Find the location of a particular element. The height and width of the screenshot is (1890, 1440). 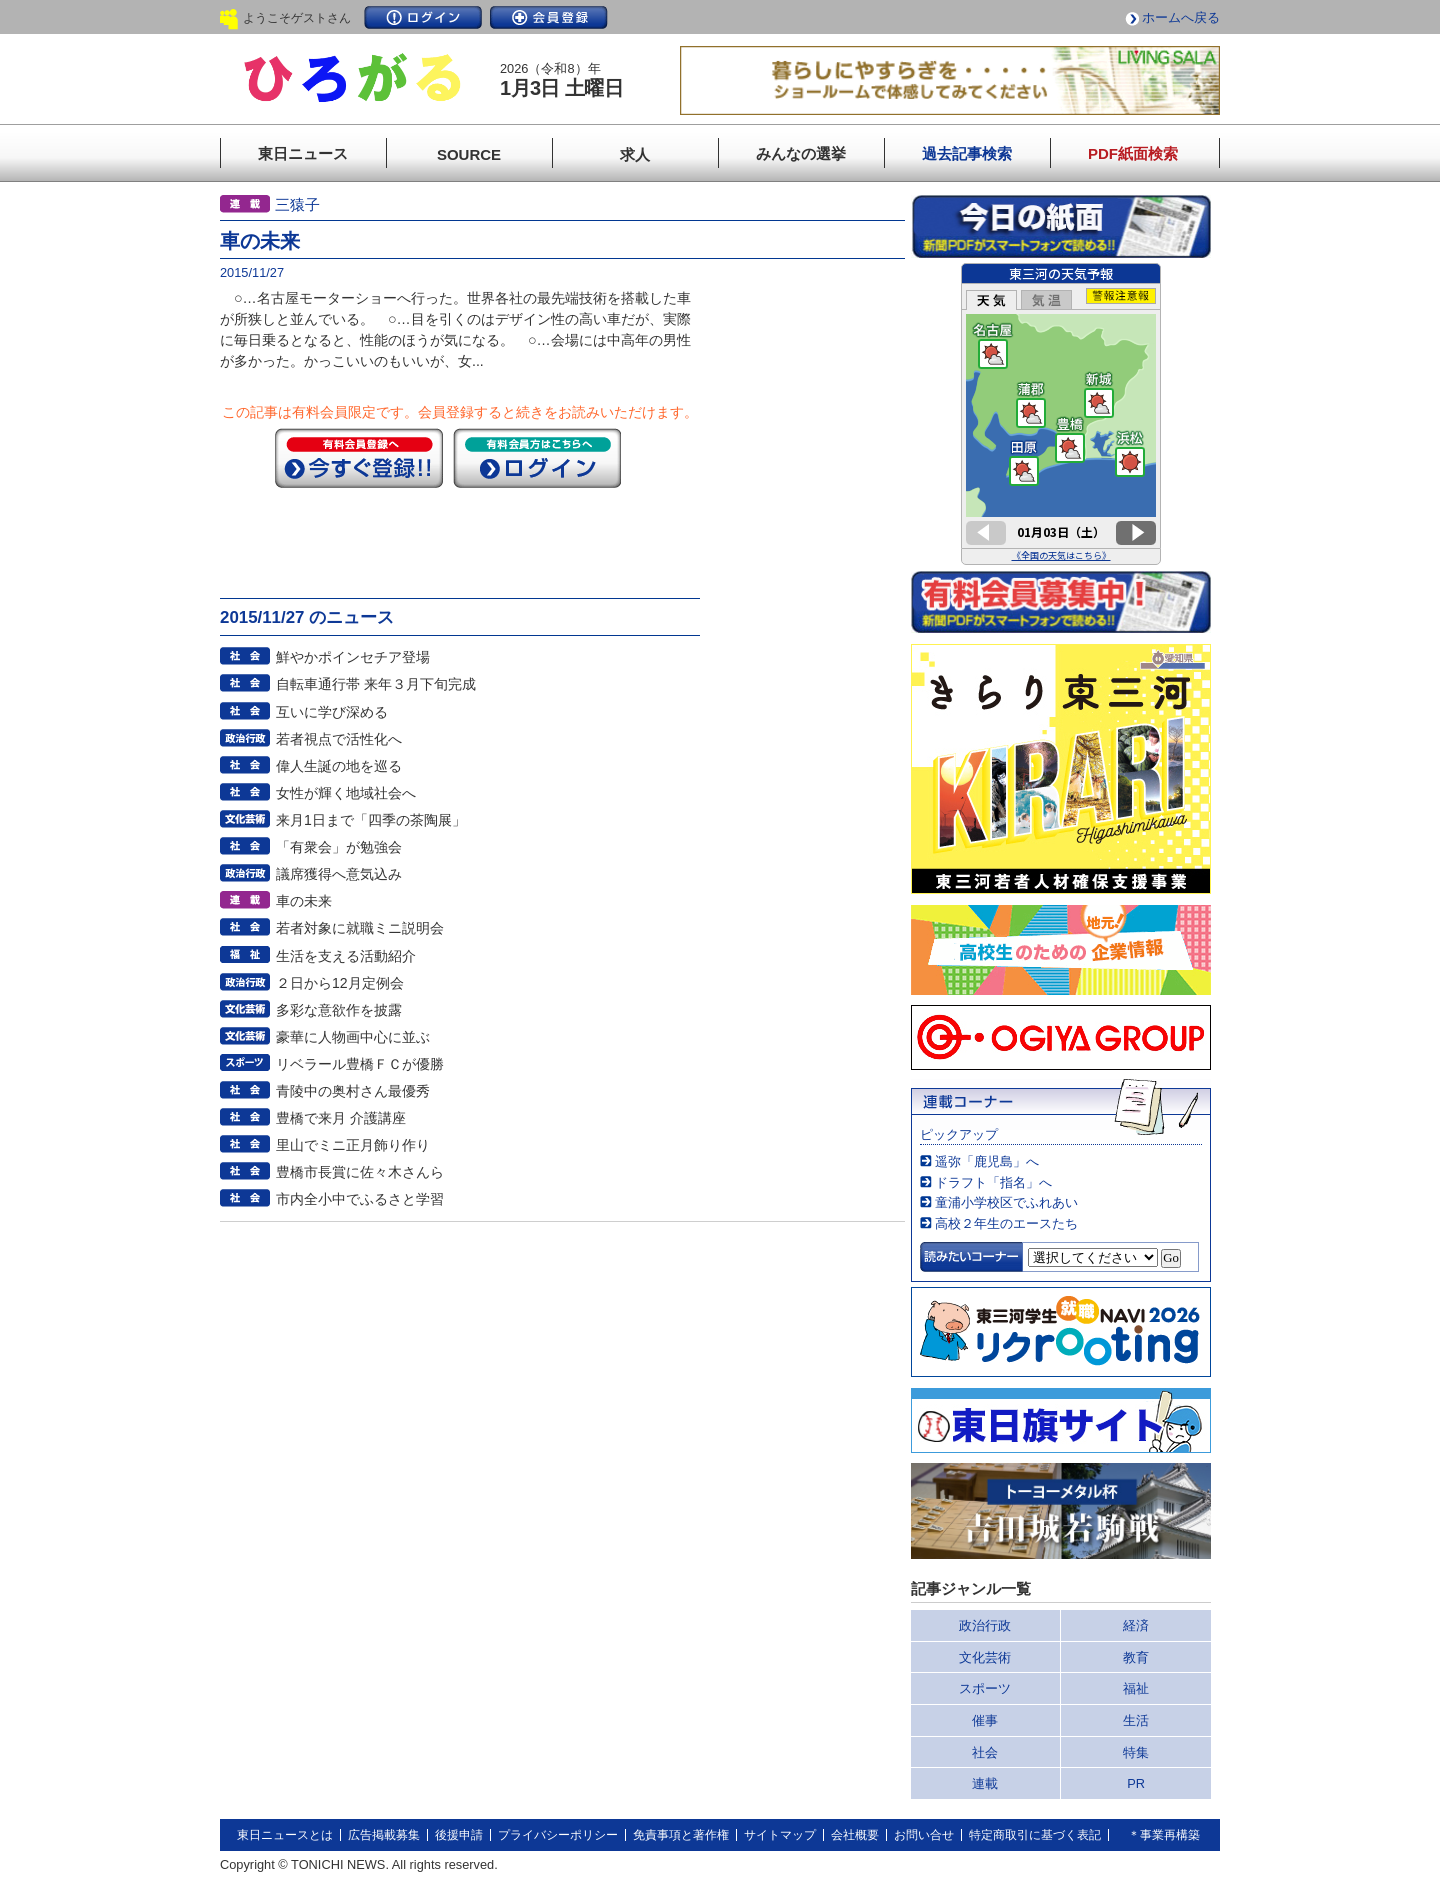

社会 is located at coordinates (985, 1752).